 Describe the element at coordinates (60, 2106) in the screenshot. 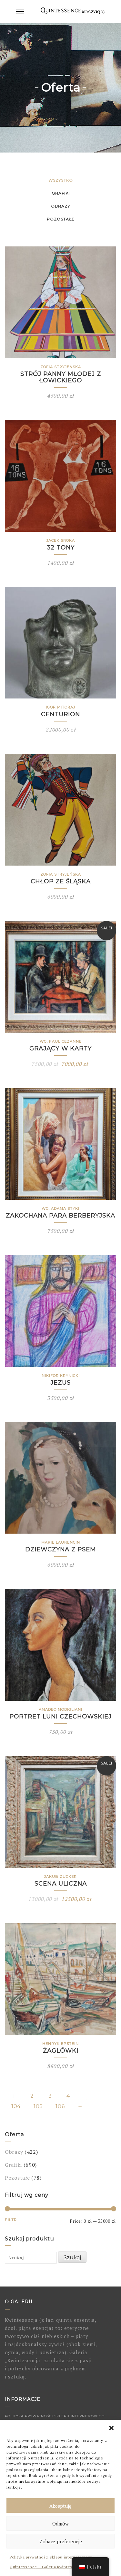

I see `106` at that location.